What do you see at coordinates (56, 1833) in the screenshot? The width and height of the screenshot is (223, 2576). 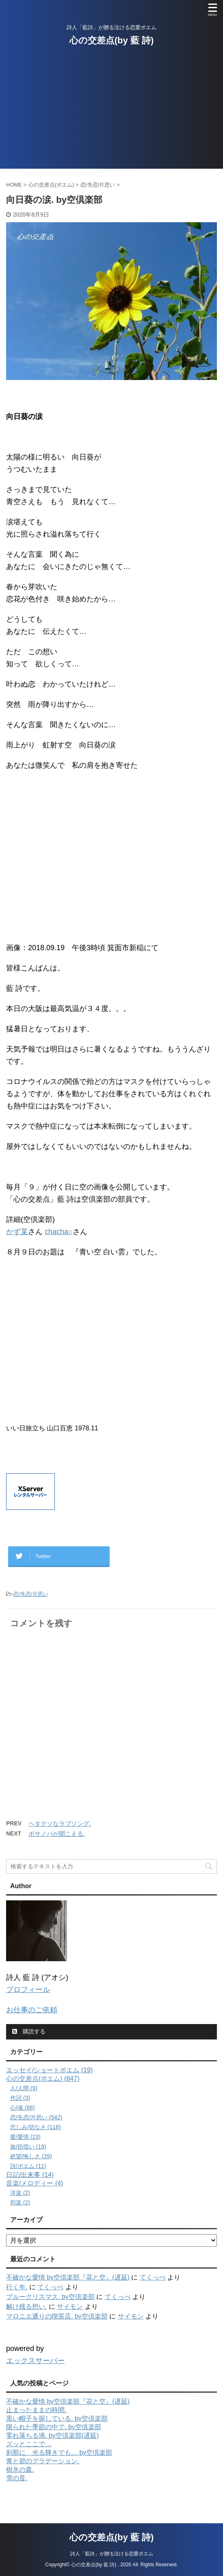 I see `ボサノバが聞こえる.` at bounding box center [56, 1833].